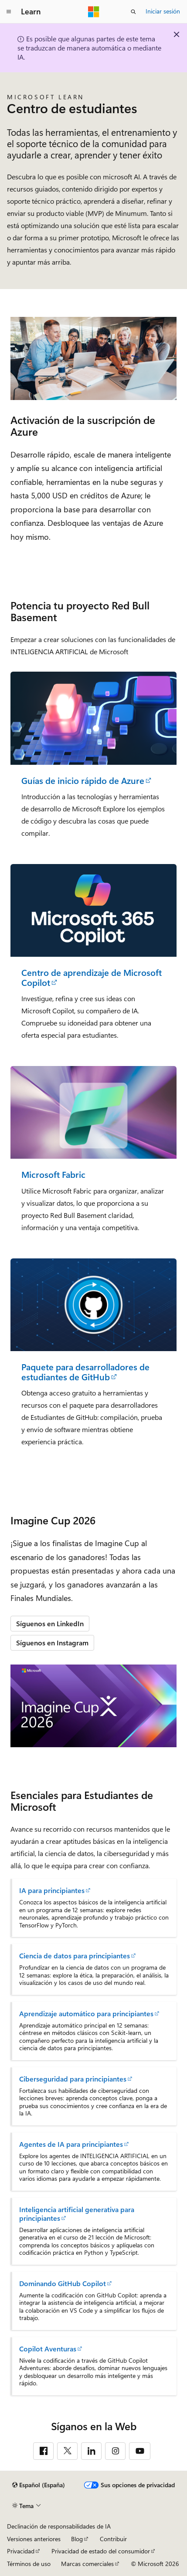 The height and width of the screenshot is (2576, 187). I want to click on [Navegación global], so click(8, 12).